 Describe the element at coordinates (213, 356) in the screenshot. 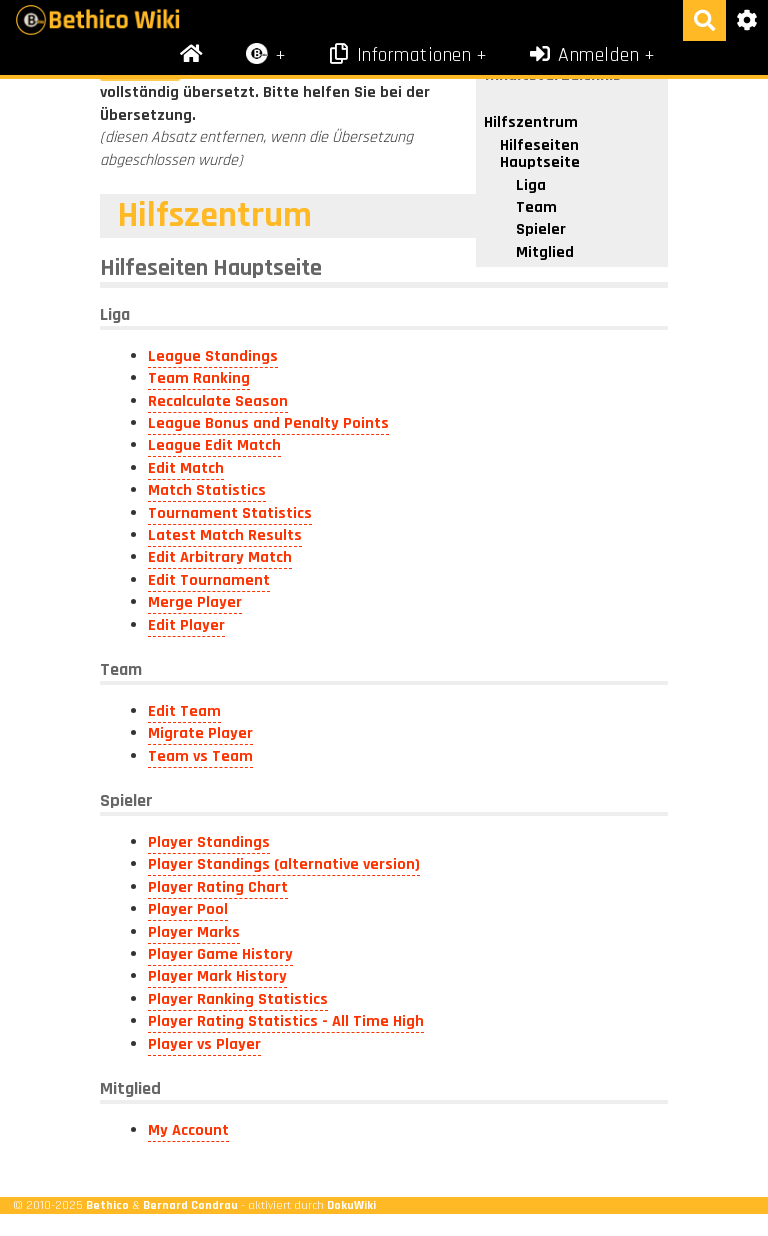

I see `League Standings` at that location.